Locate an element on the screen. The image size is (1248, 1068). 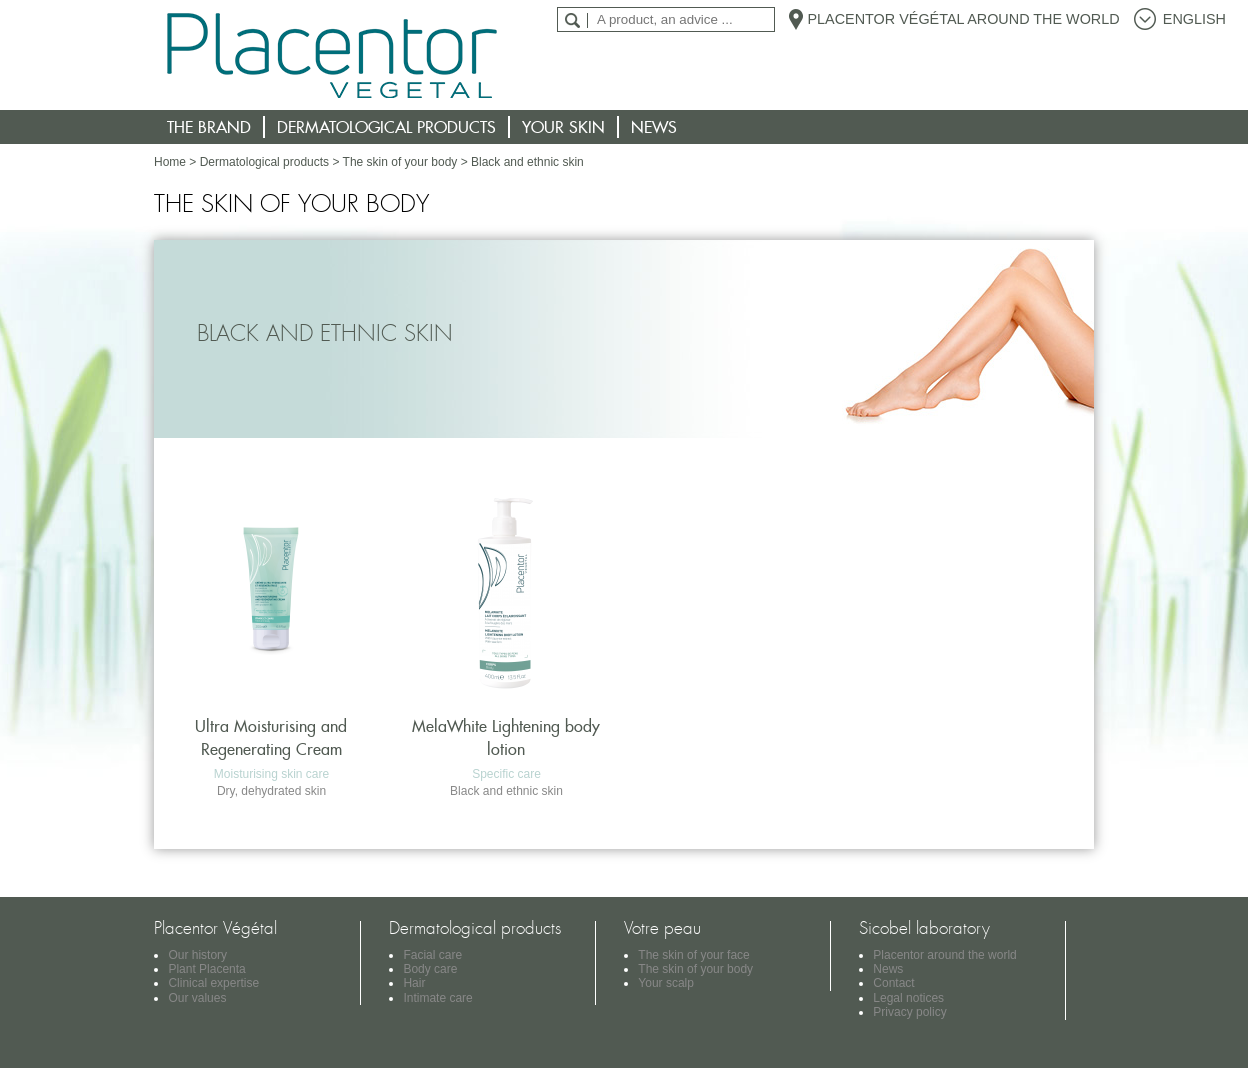
Legal notices is located at coordinates (908, 998).